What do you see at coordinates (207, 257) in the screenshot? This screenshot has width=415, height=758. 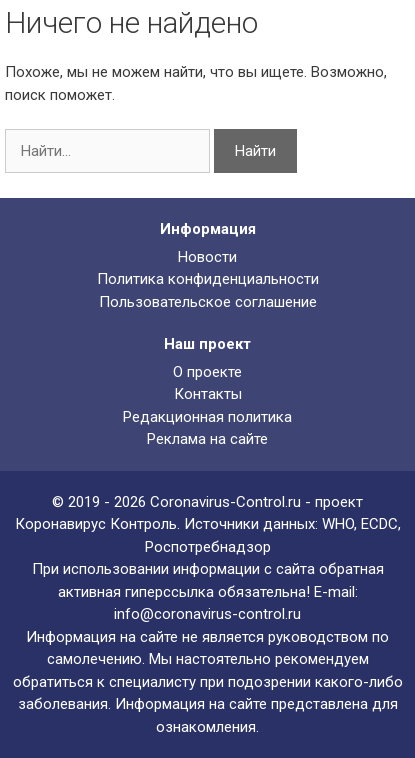 I see `Новости` at bounding box center [207, 257].